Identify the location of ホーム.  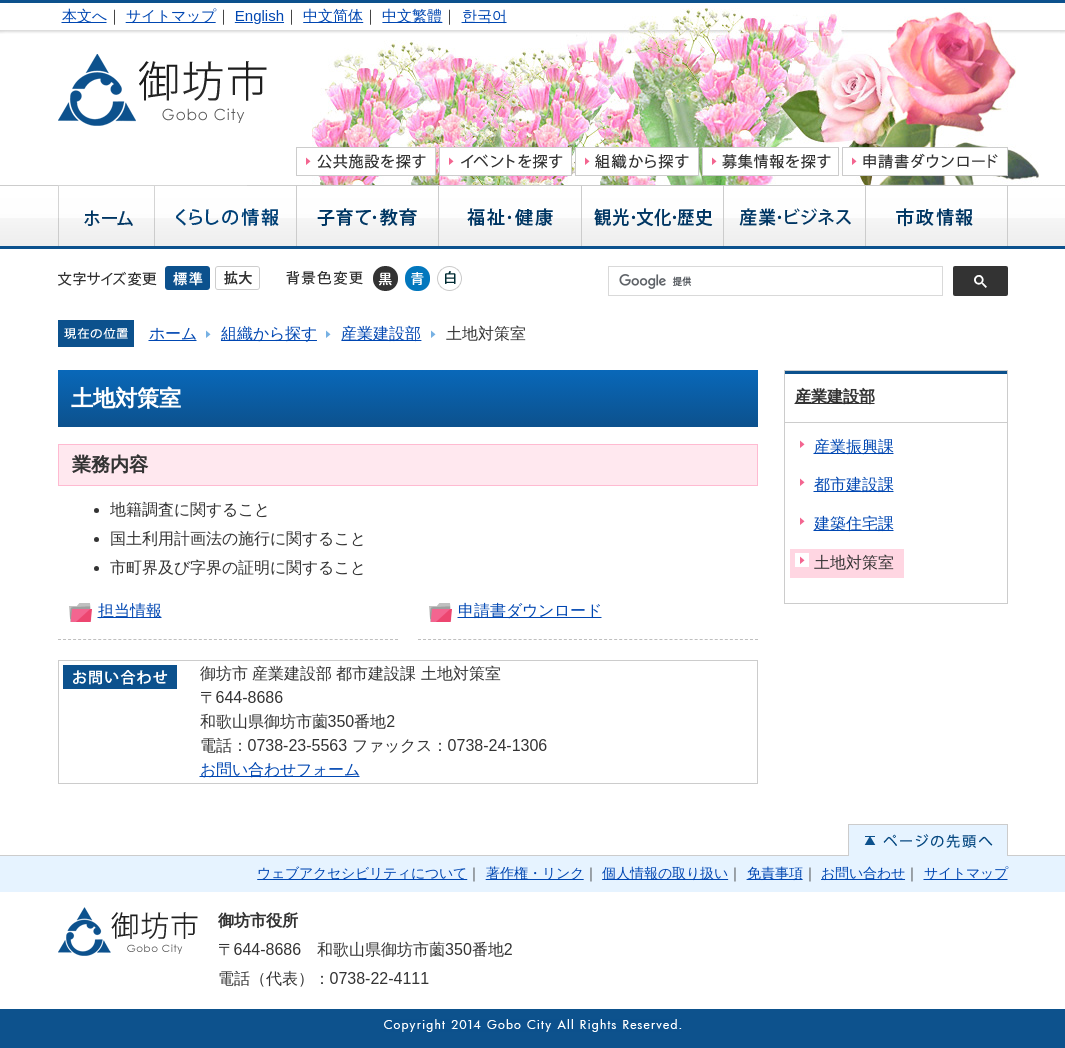
(173, 333).